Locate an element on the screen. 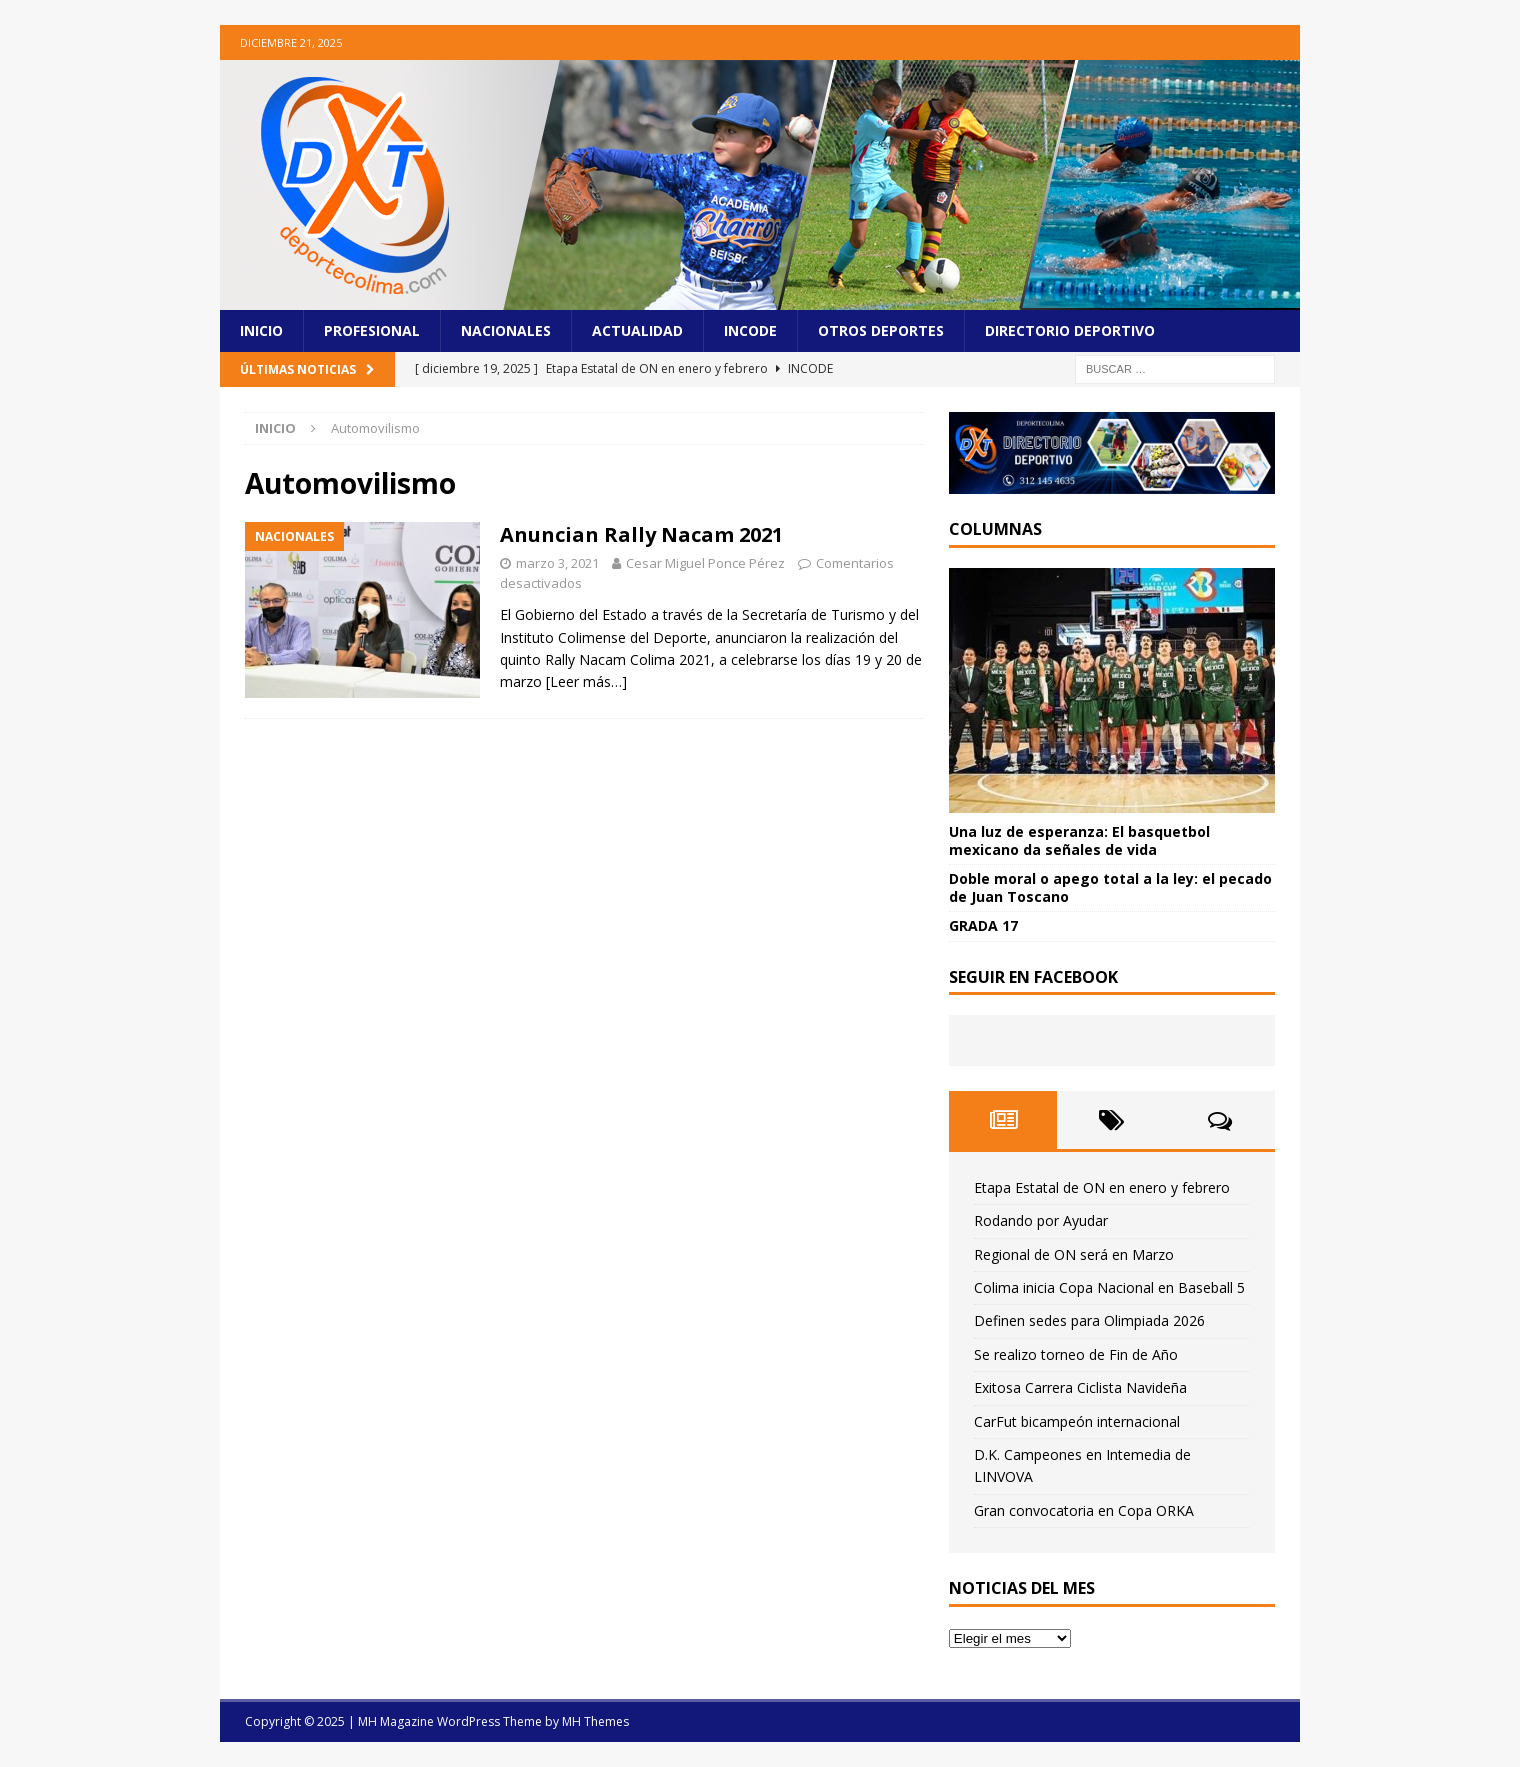 This screenshot has height=1767, width=1520. Incode is located at coordinates (750, 330).